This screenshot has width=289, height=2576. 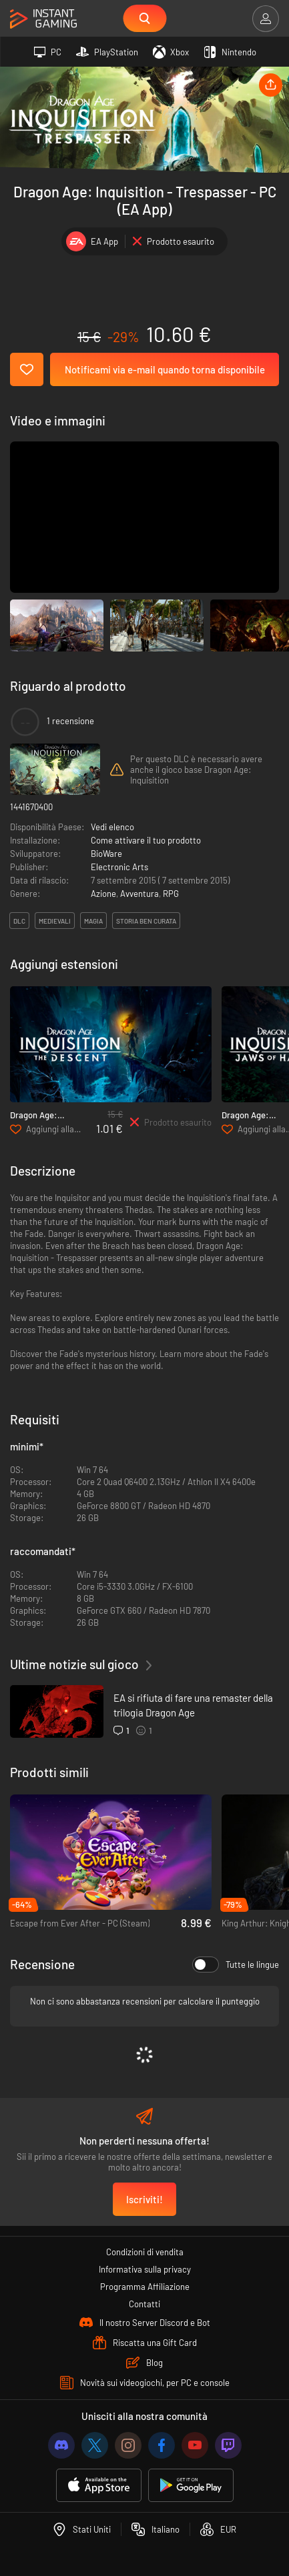 I want to click on Come attivare il tuo prodotto, so click(x=146, y=840).